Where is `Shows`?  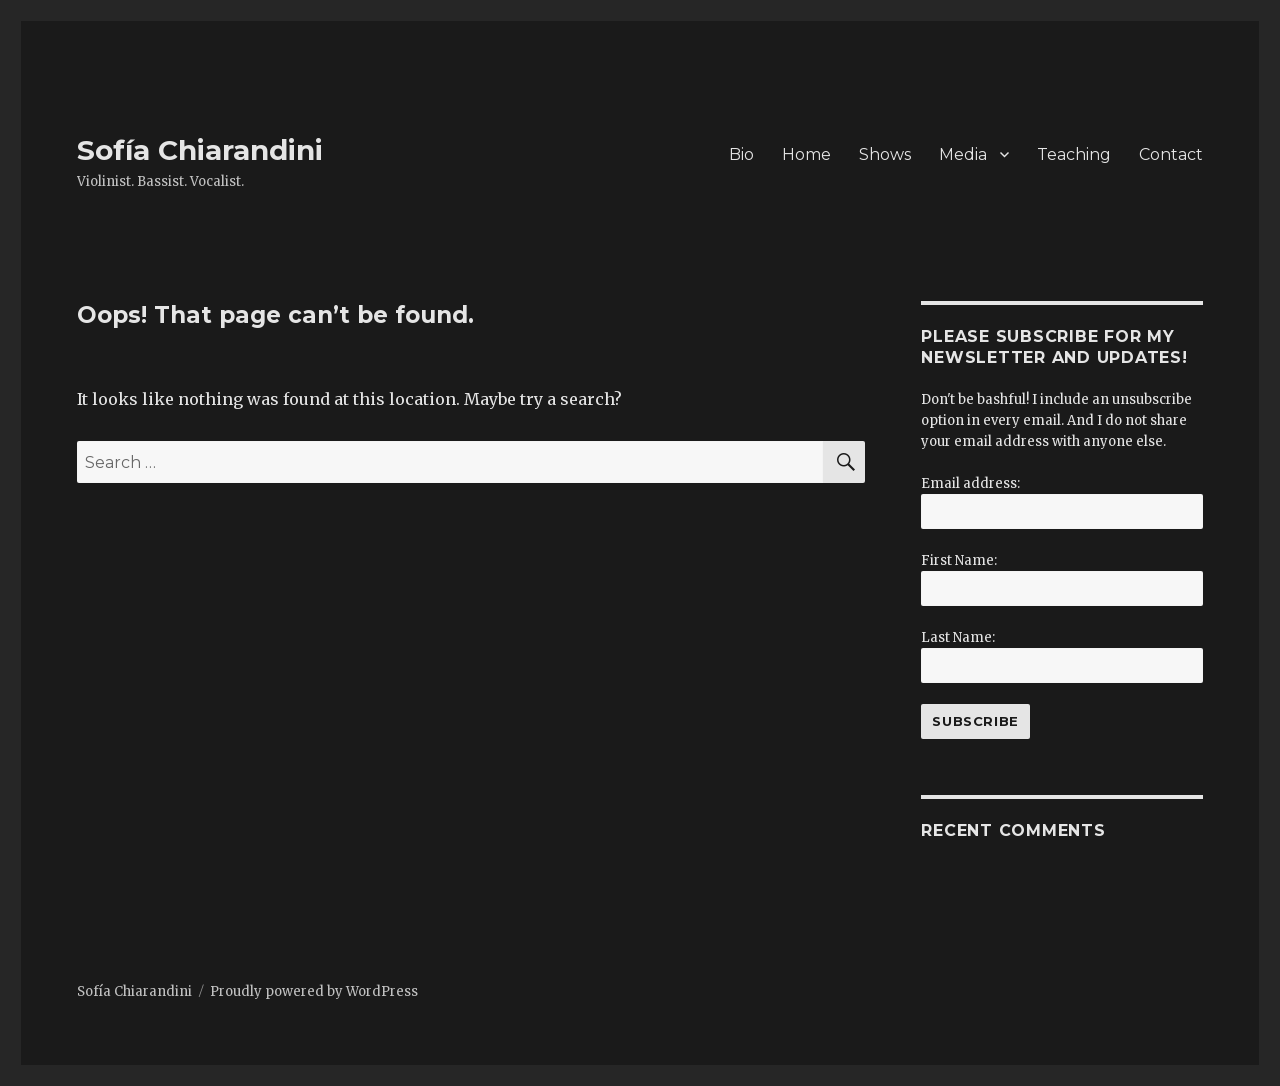 Shows is located at coordinates (885, 154).